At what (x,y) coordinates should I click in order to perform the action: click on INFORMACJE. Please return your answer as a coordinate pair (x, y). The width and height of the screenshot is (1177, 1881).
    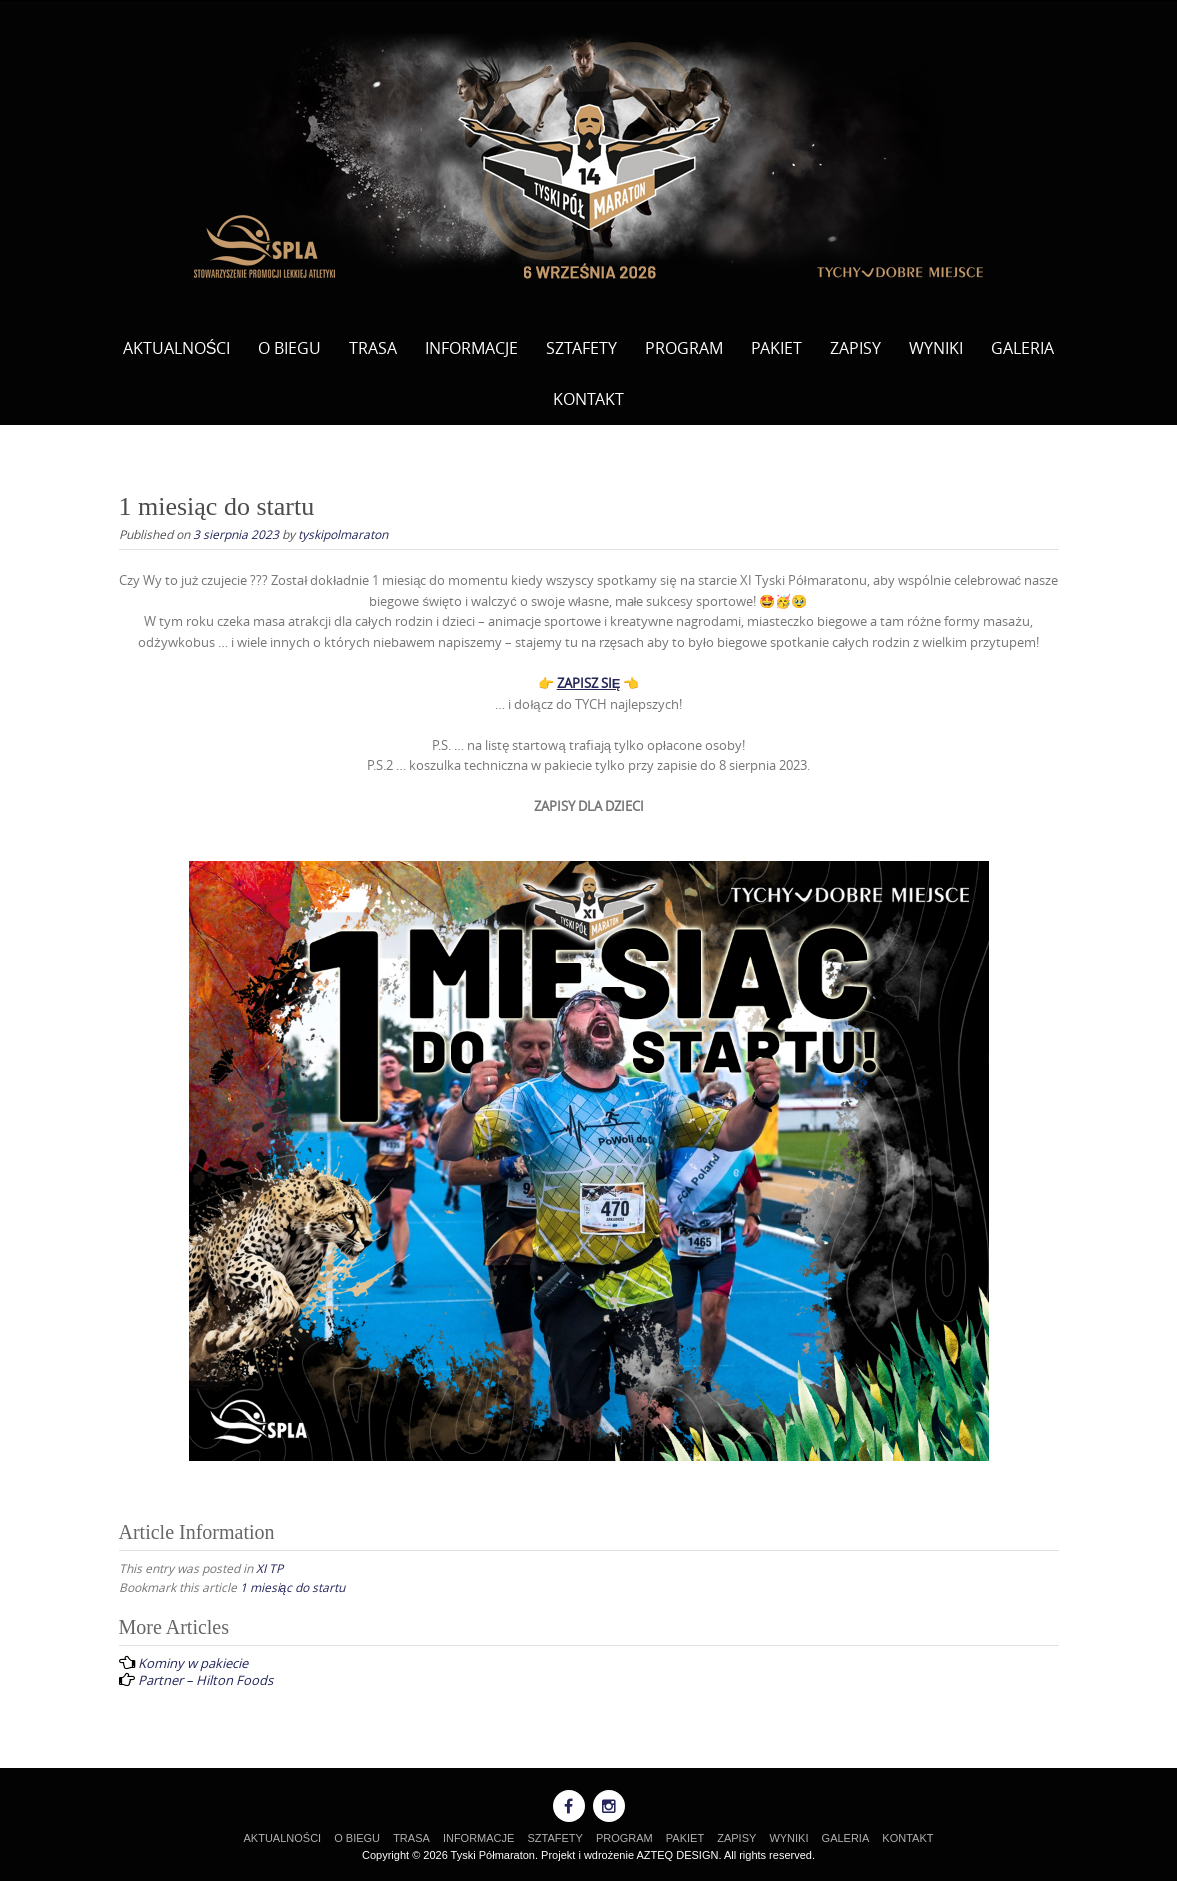
    Looking at the image, I should click on (471, 348).